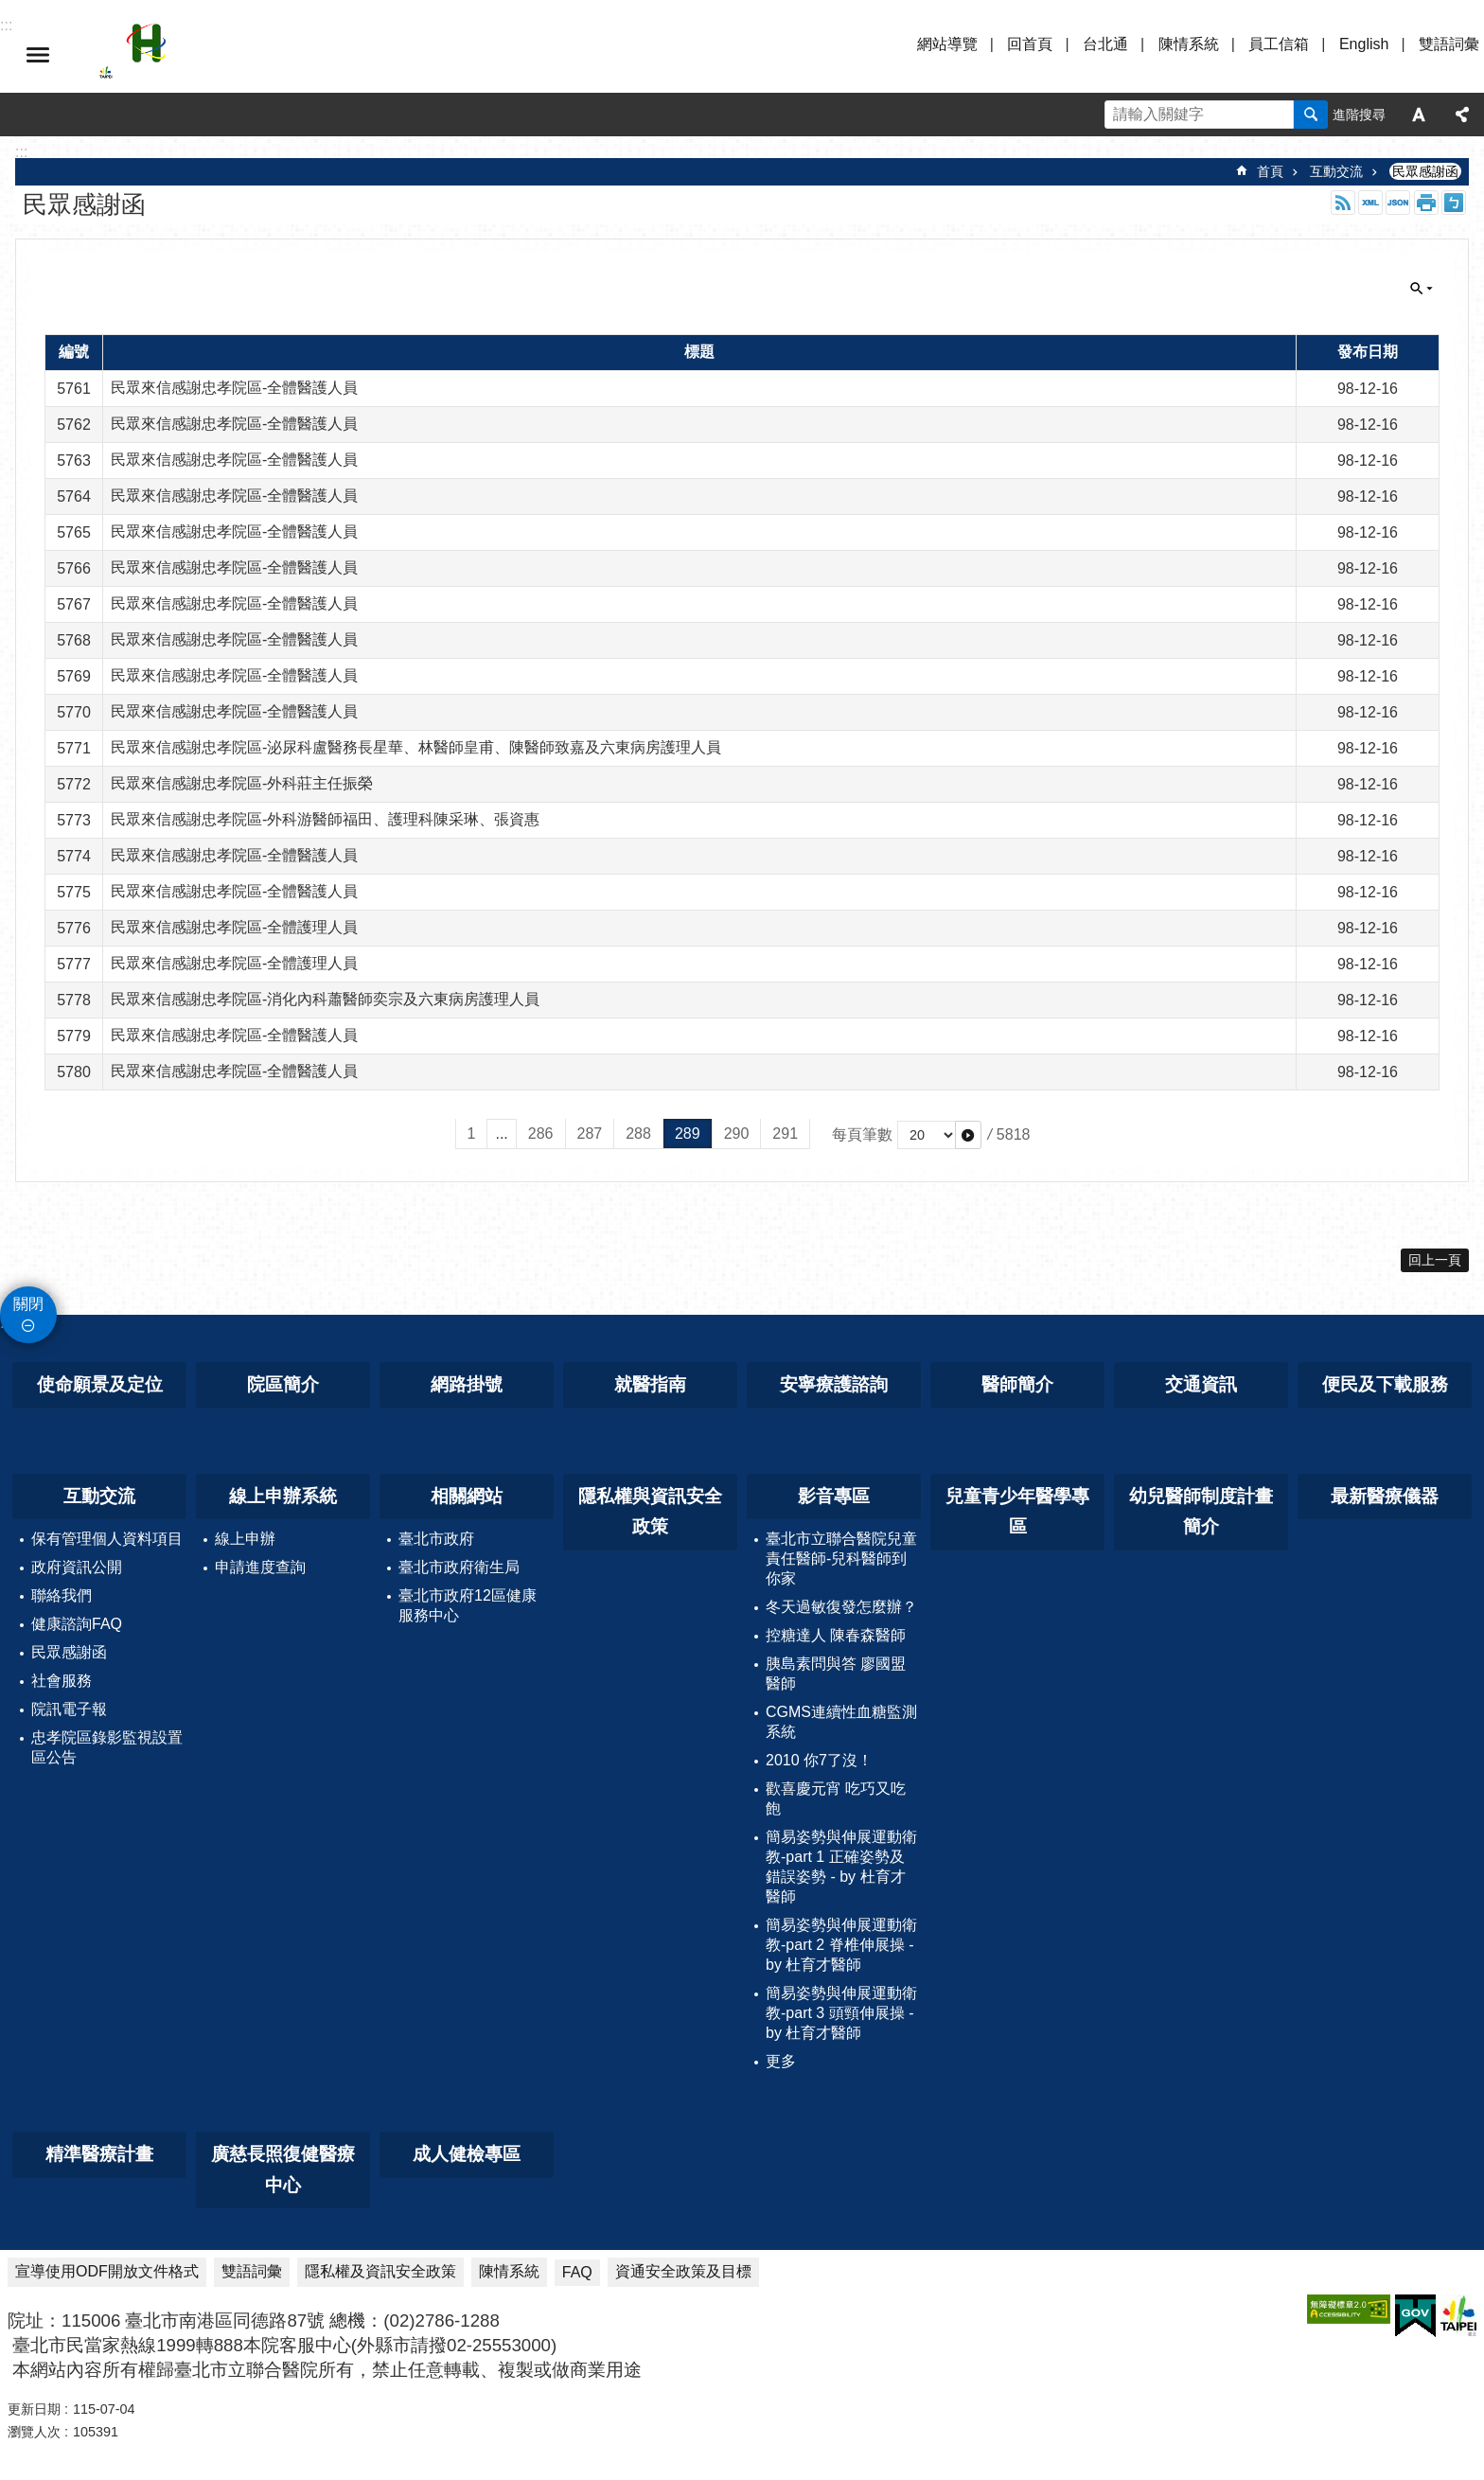 This screenshot has height=2480, width=1484. I want to click on 簡易姿勢與伸展運動衛教-part 3 頭頸伸展操 - by 杜育才醫師, so click(841, 2013).